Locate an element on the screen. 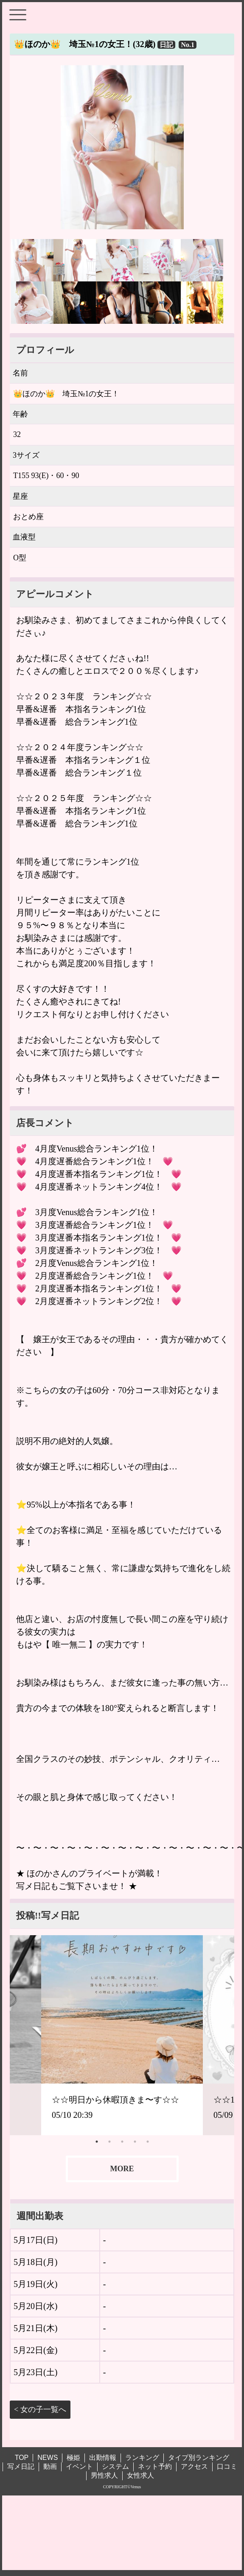 Image resolution: width=244 pixels, height=2576 pixels. 出勤情報 is located at coordinates (102, 2457).